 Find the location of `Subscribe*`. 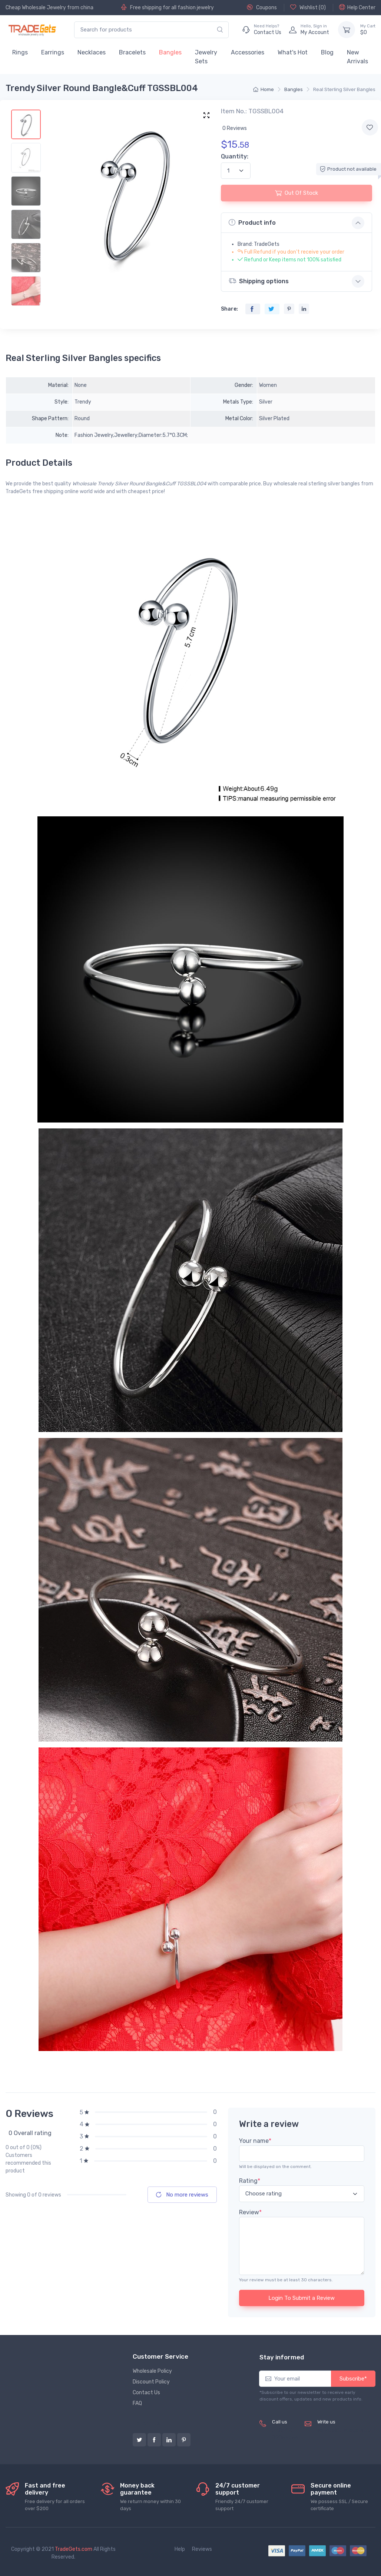

Subscribe* is located at coordinates (353, 2378).